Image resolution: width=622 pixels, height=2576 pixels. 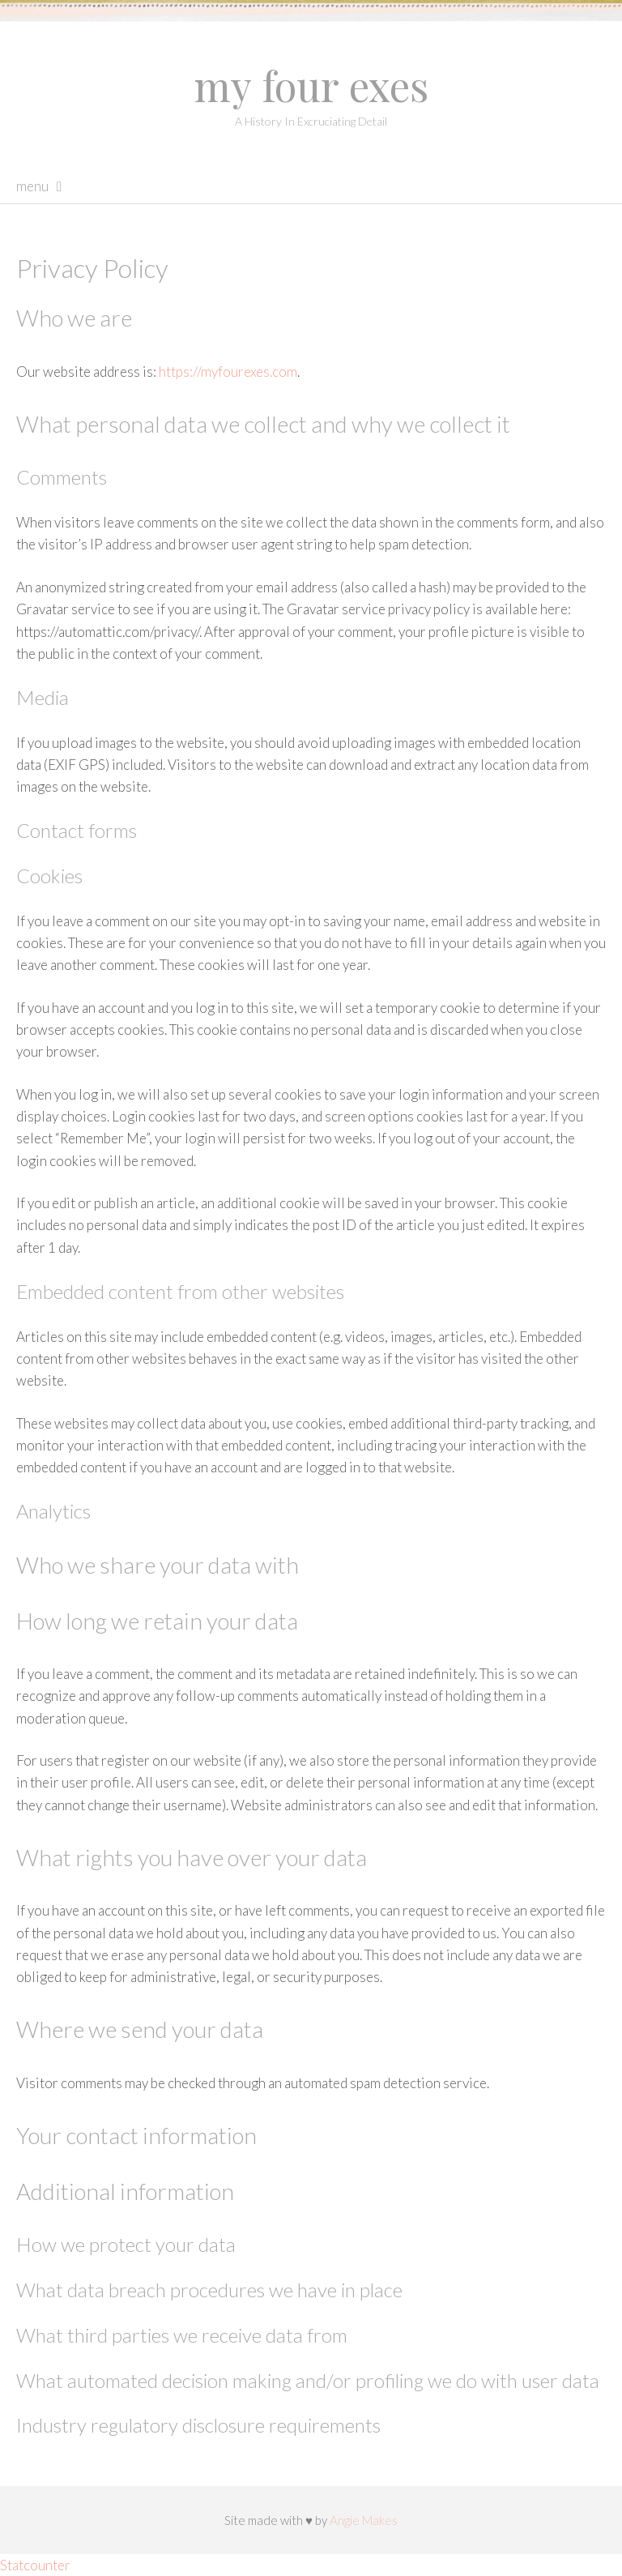 What do you see at coordinates (228, 371) in the screenshot?
I see `https://myfourexes.com` at bounding box center [228, 371].